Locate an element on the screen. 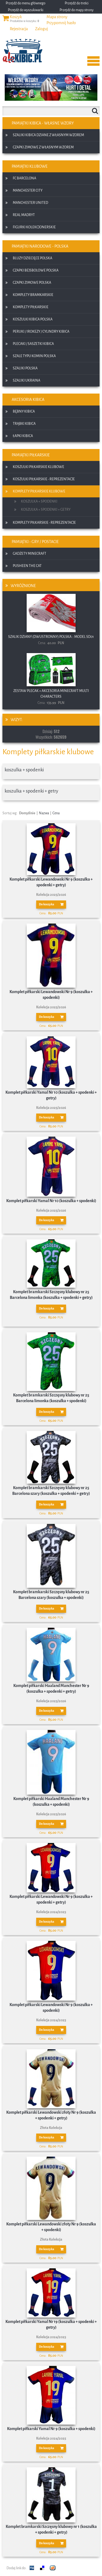 The height and width of the screenshot is (2576, 102). Przejdź do menu głównego is located at coordinates (25, 3).